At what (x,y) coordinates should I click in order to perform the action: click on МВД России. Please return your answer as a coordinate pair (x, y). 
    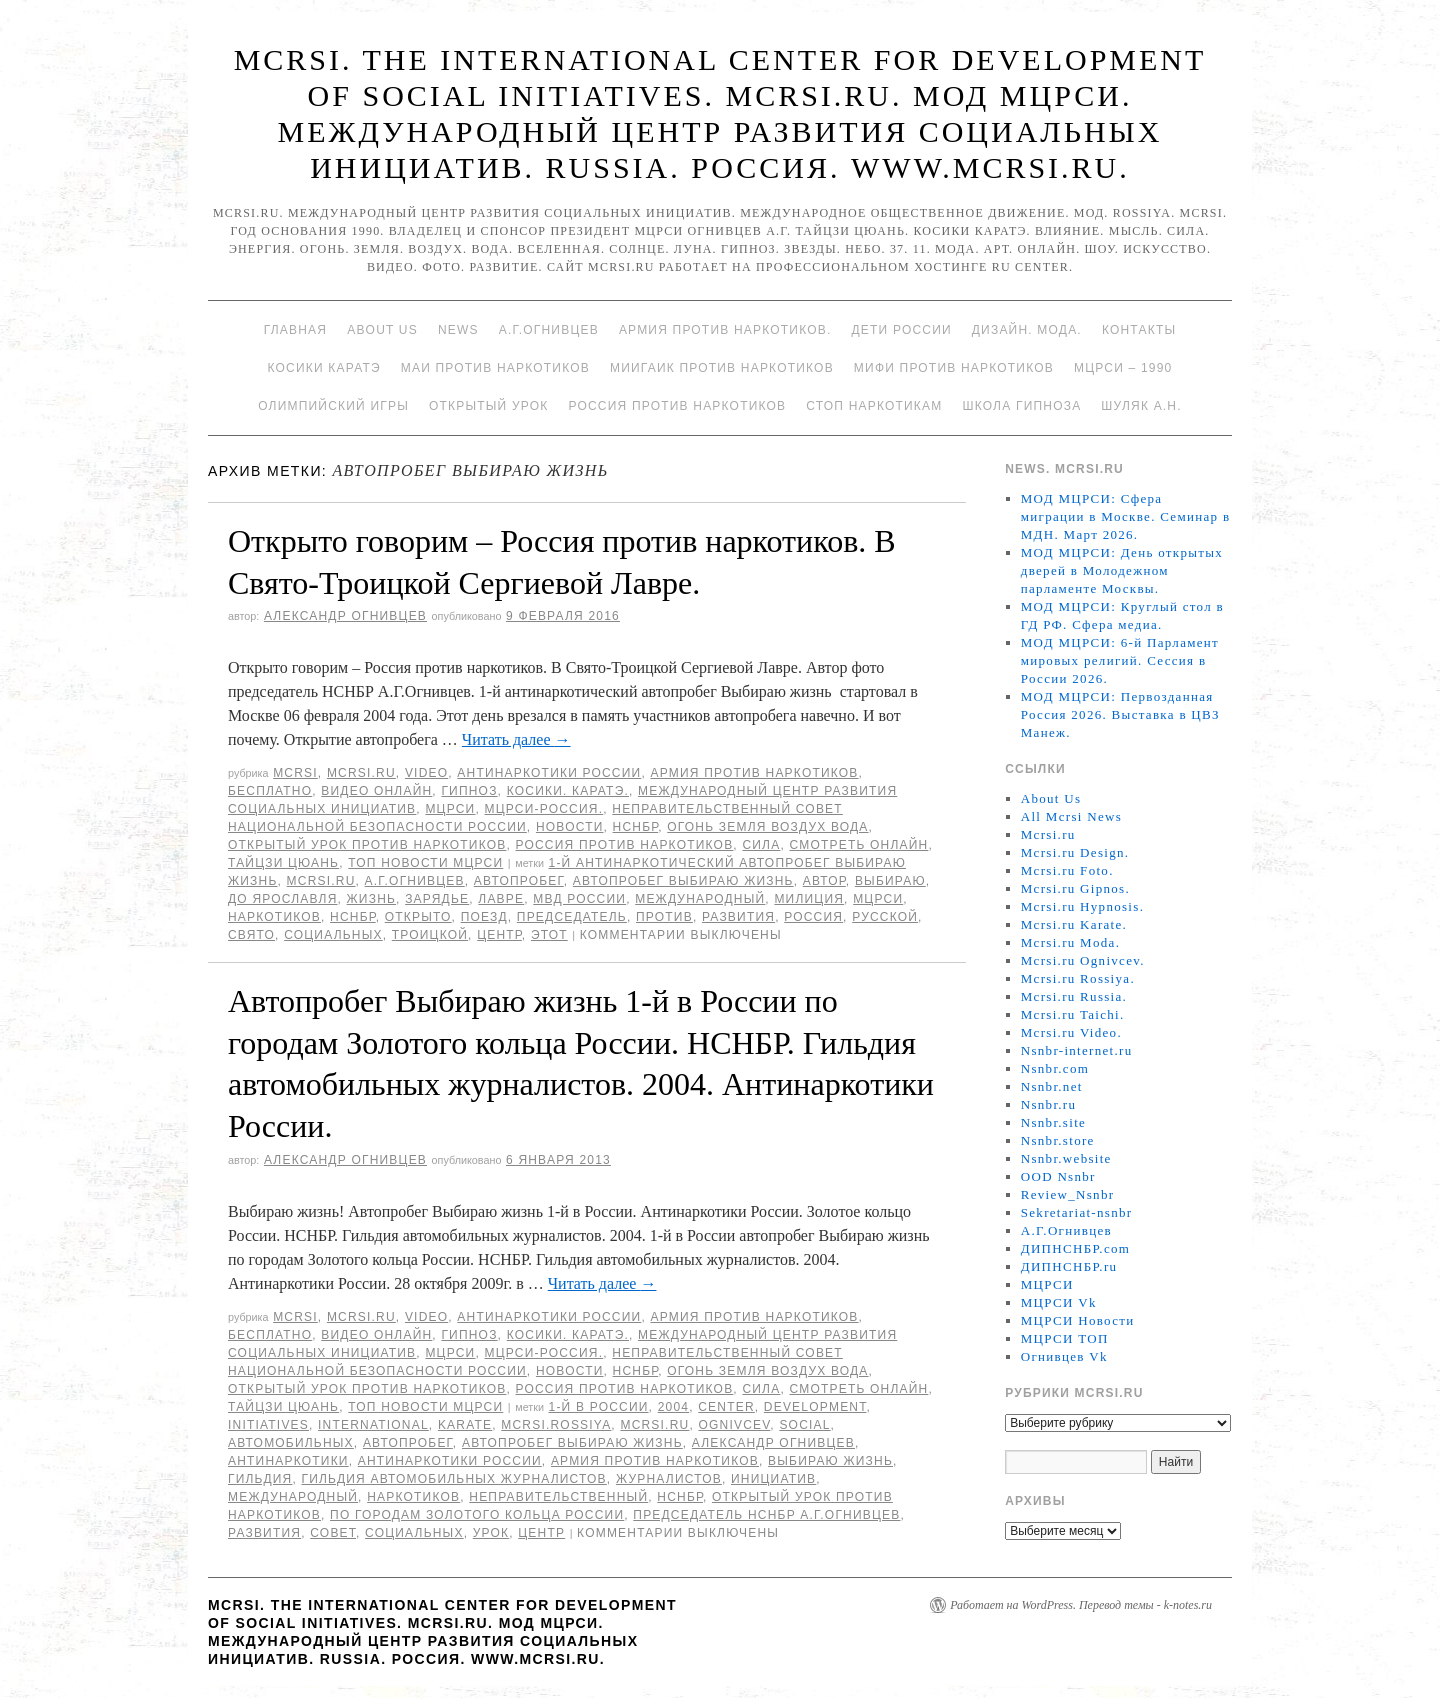
    Looking at the image, I should click on (579, 899).